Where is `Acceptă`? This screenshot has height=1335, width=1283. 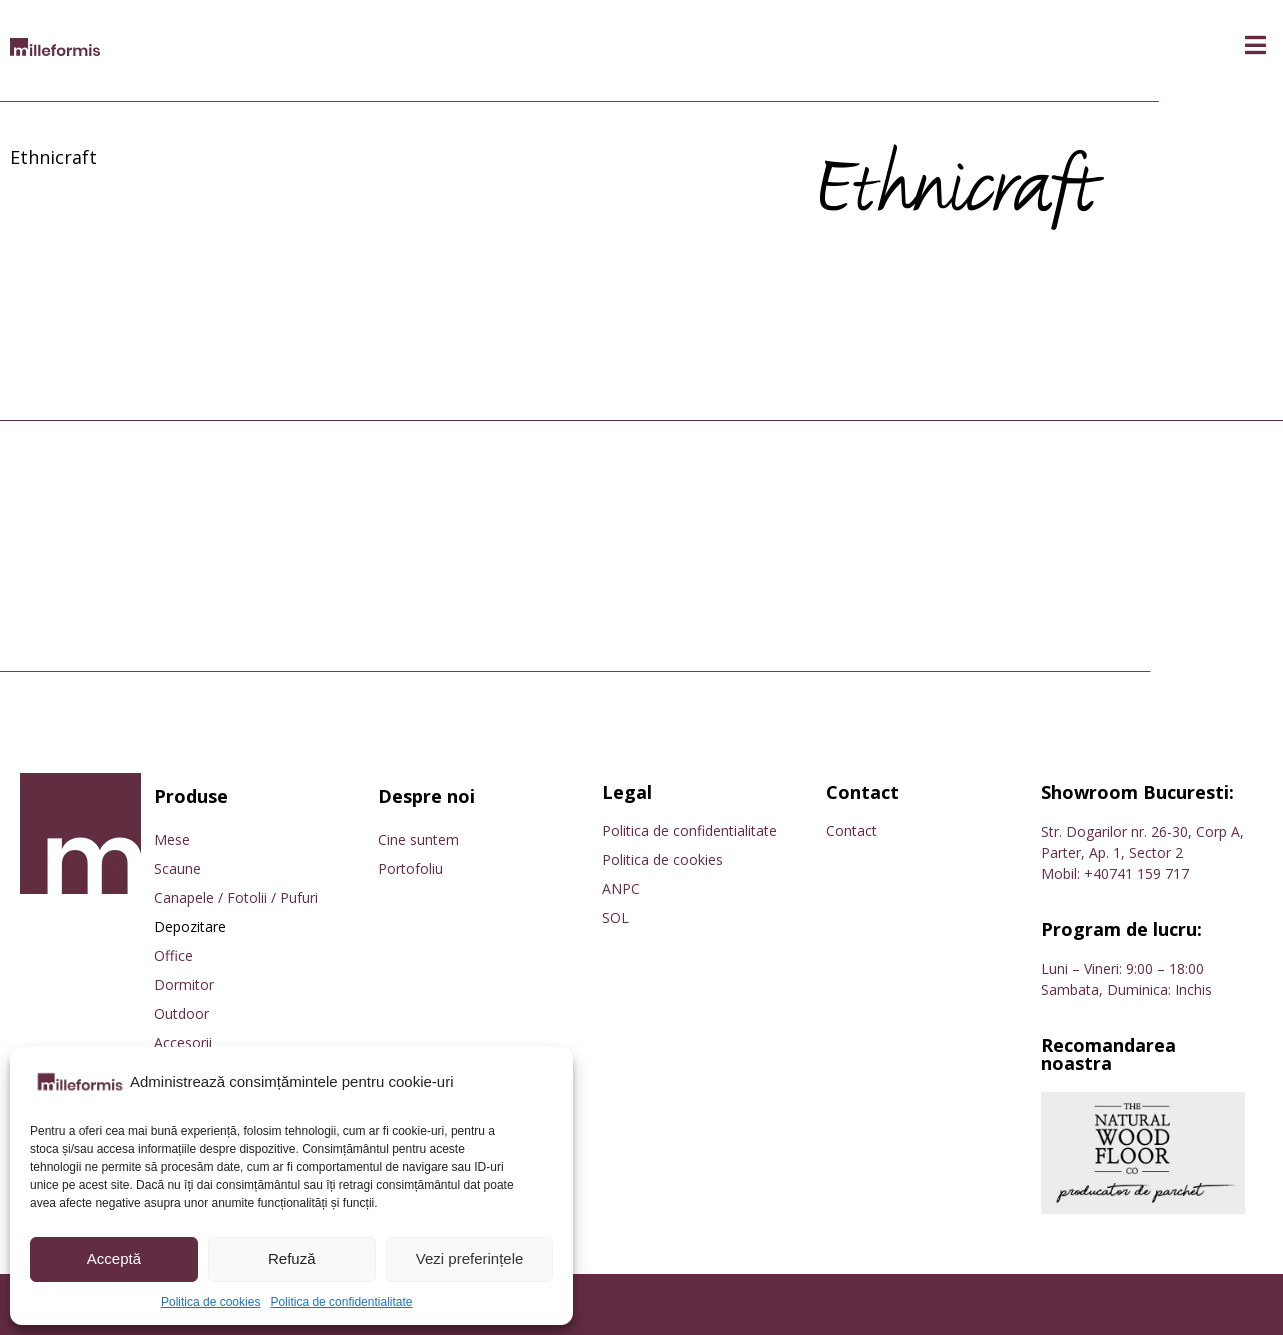
Acceptă is located at coordinates (114, 1258).